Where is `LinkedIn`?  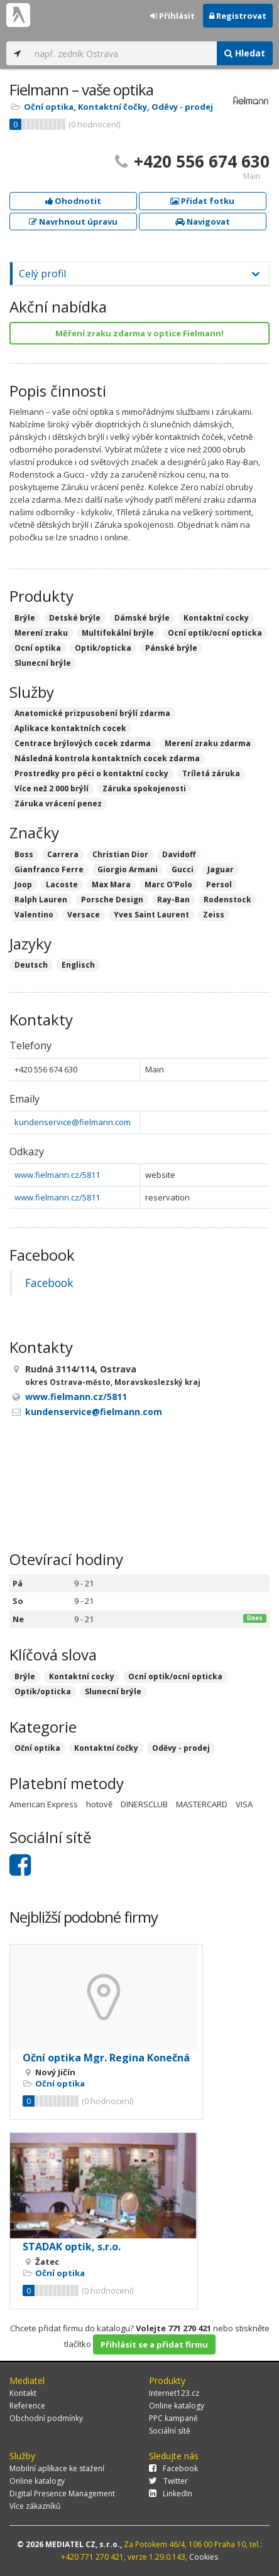 LinkedIn is located at coordinates (170, 2493).